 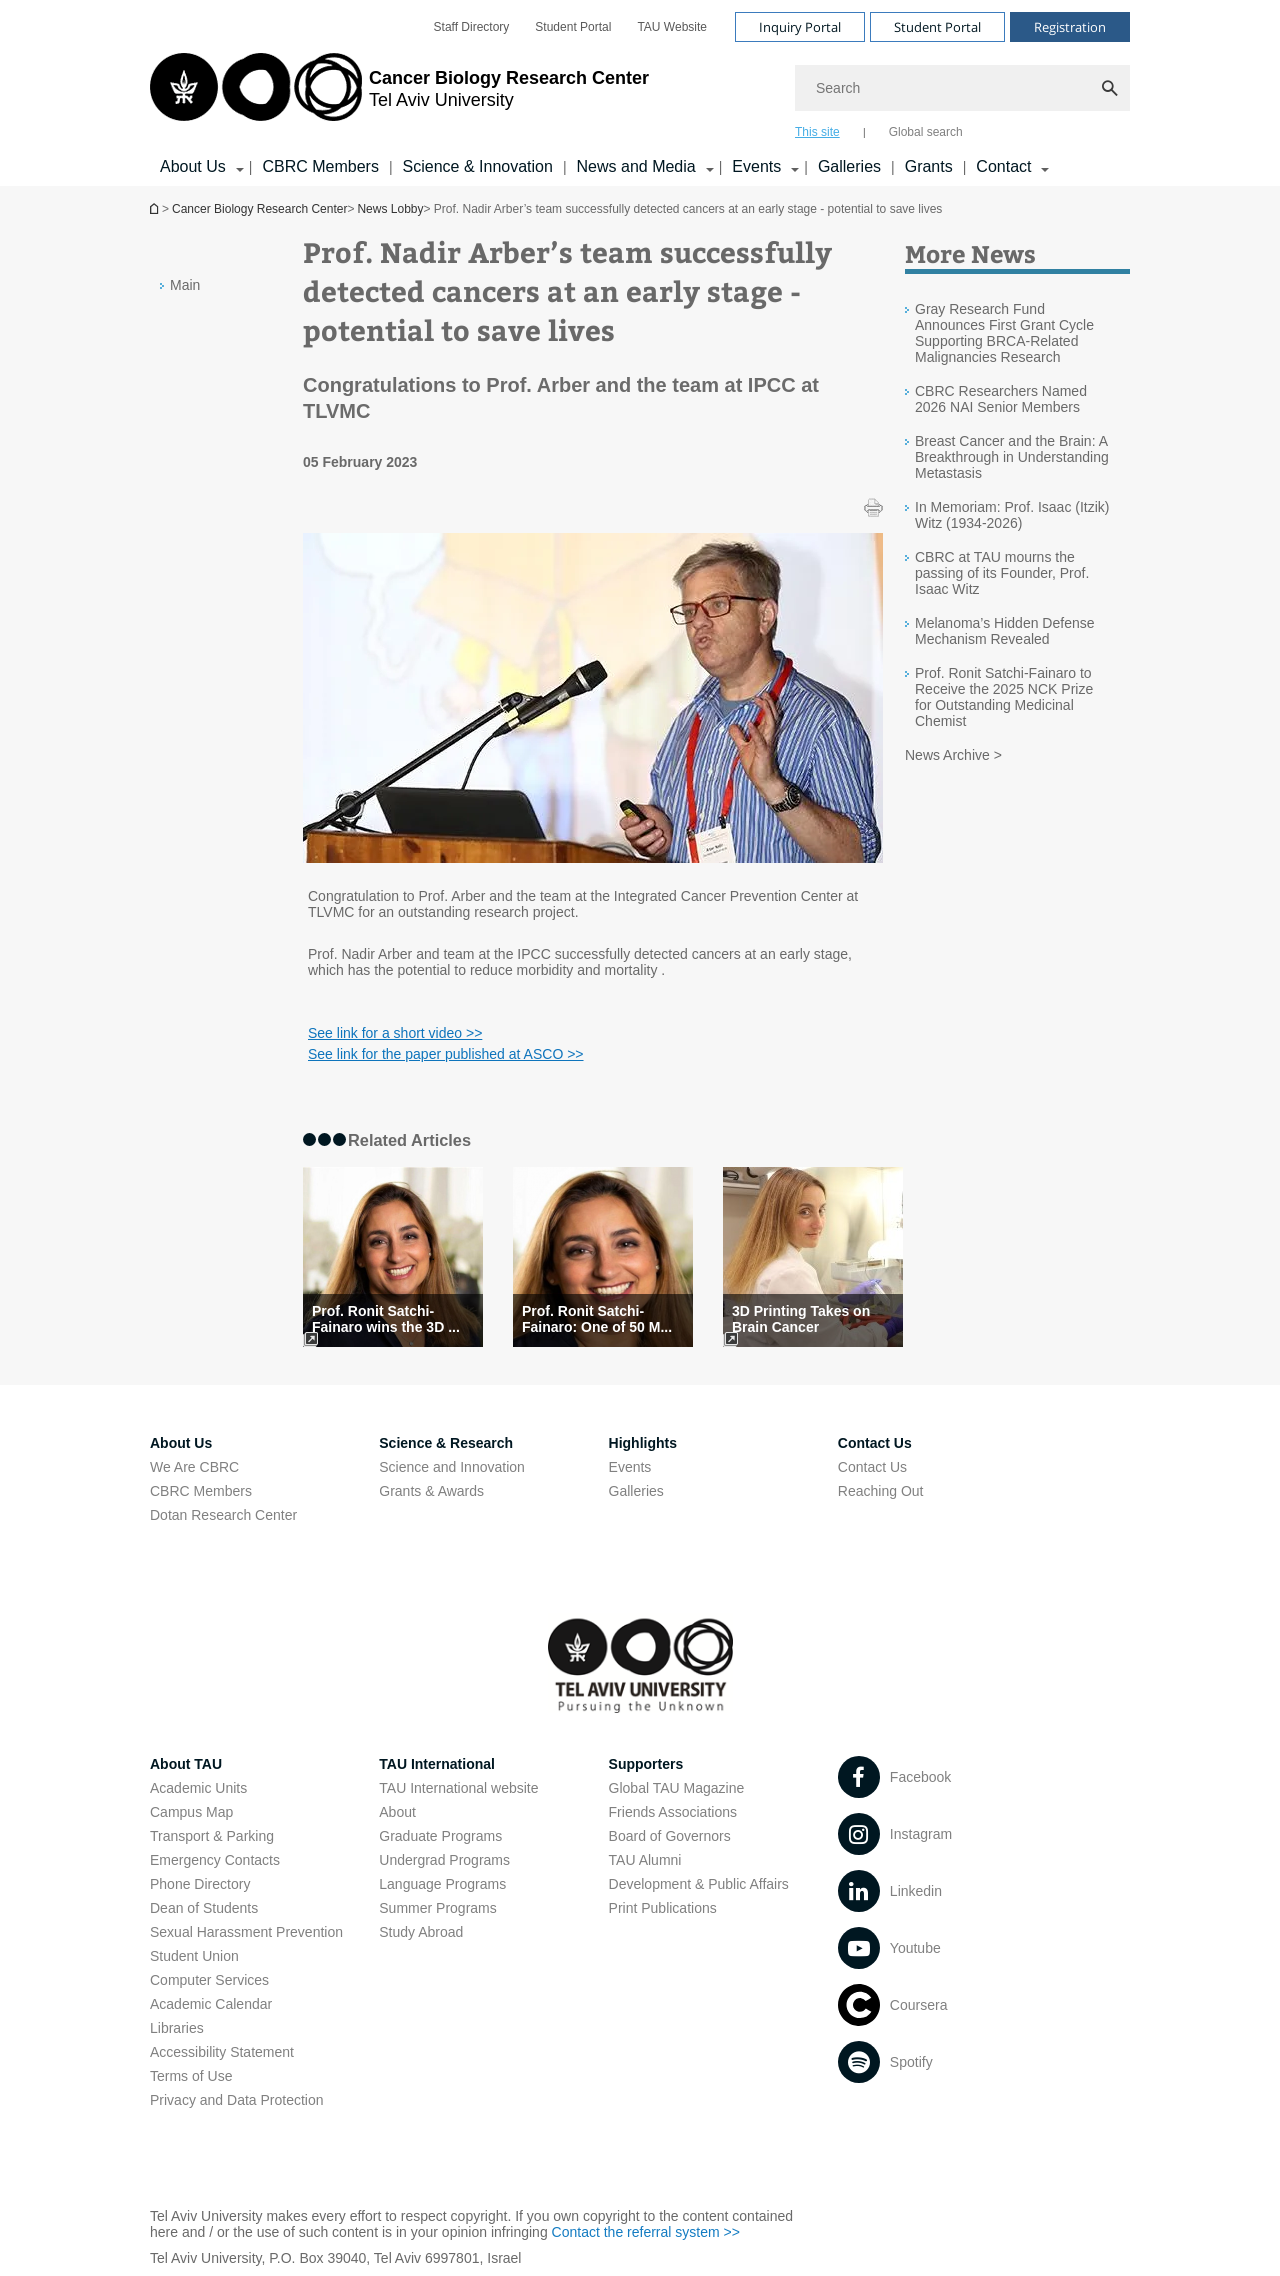 What do you see at coordinates (1012, 515) in the screenshot?
I see `In Memoriam: Prof. Isaac (Itzik) Witz (1934-2026)` at bounding box center [1012, 515].